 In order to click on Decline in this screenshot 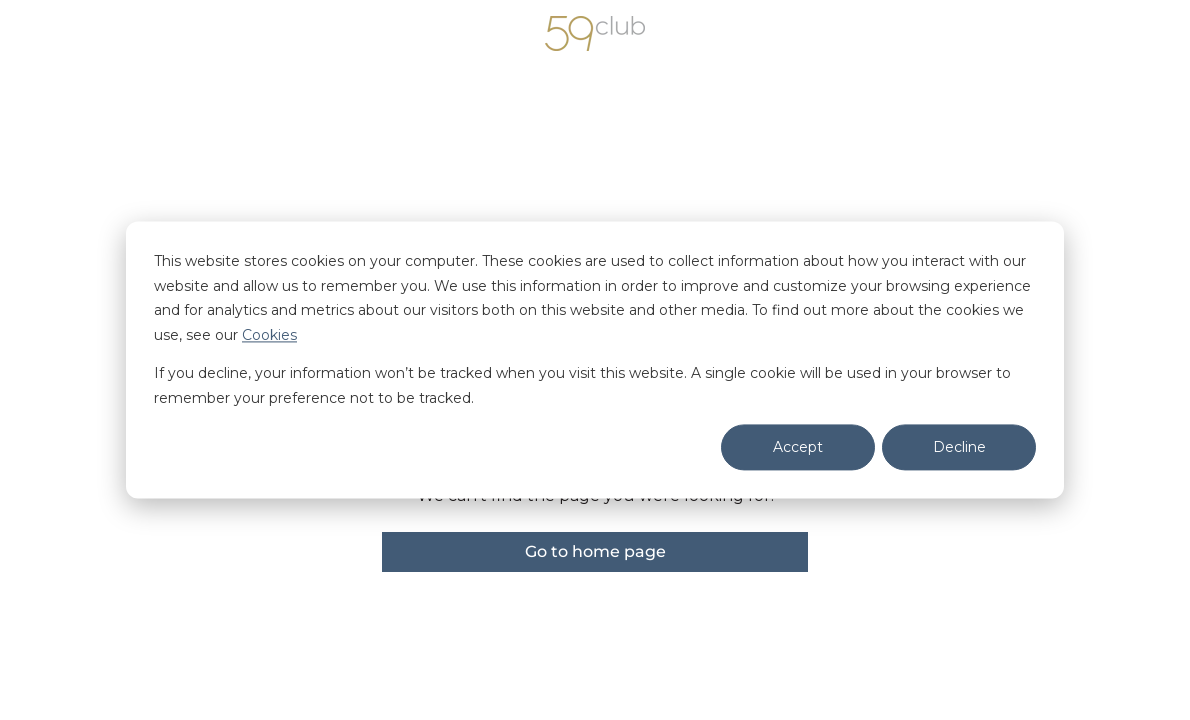, I will do `click(959, 447)`.